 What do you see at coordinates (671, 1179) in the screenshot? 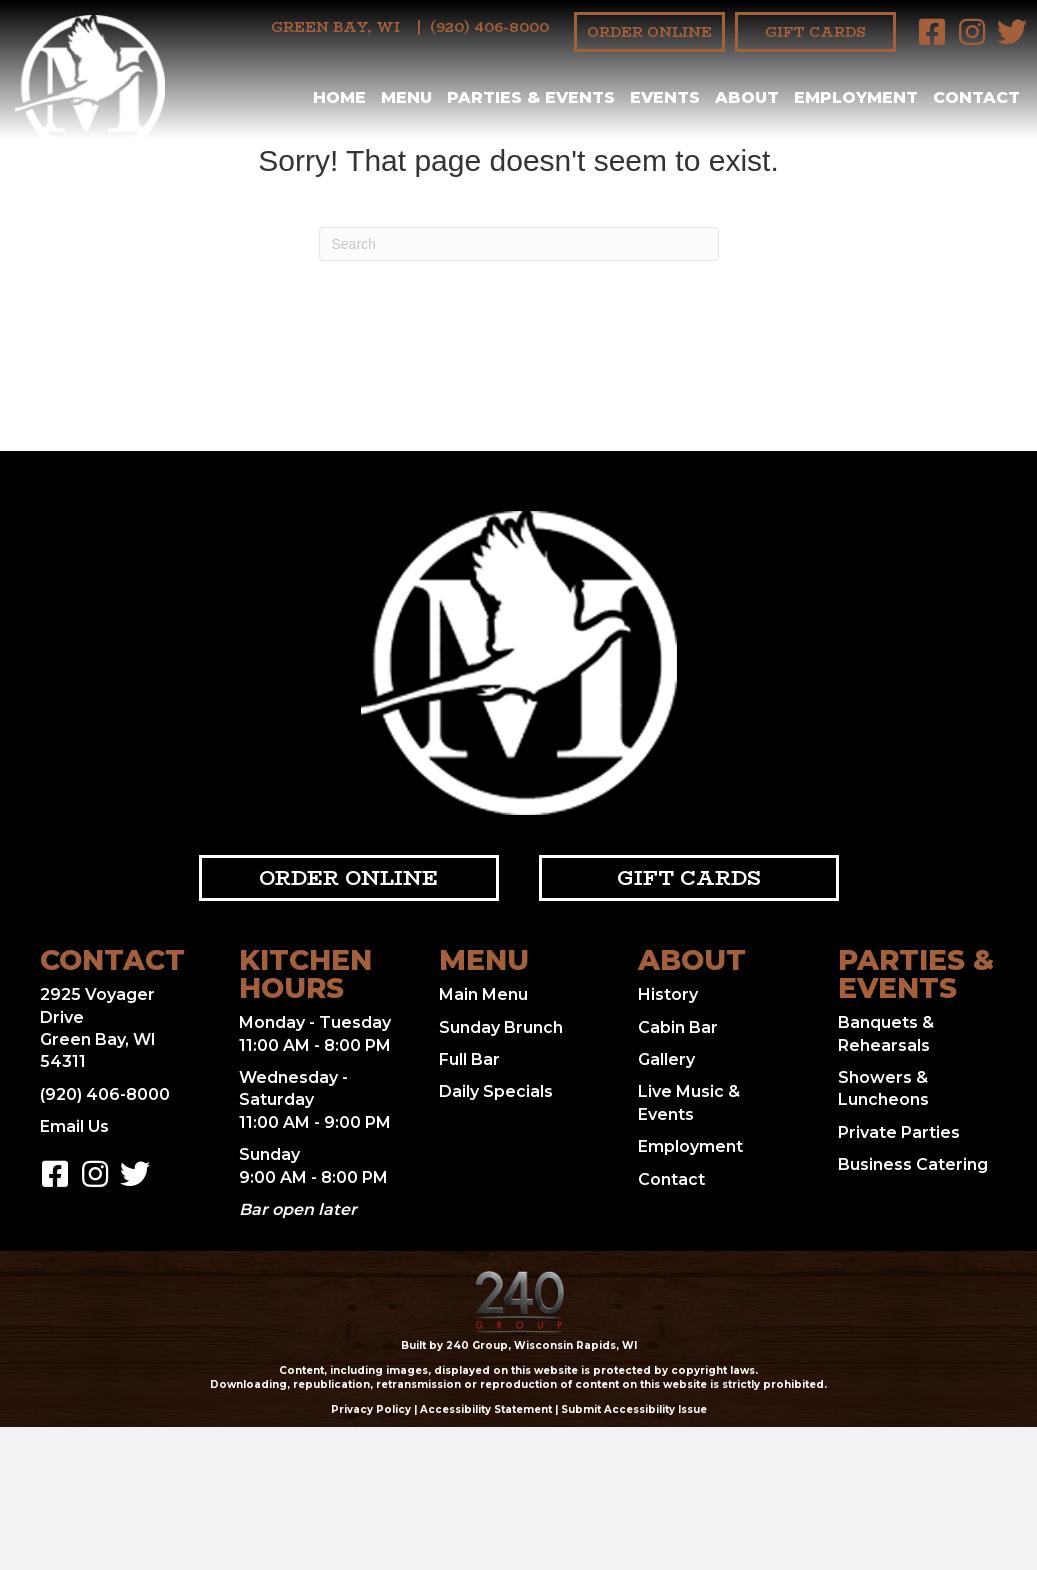
I see `Contact` at bounding box center [671, 1179].